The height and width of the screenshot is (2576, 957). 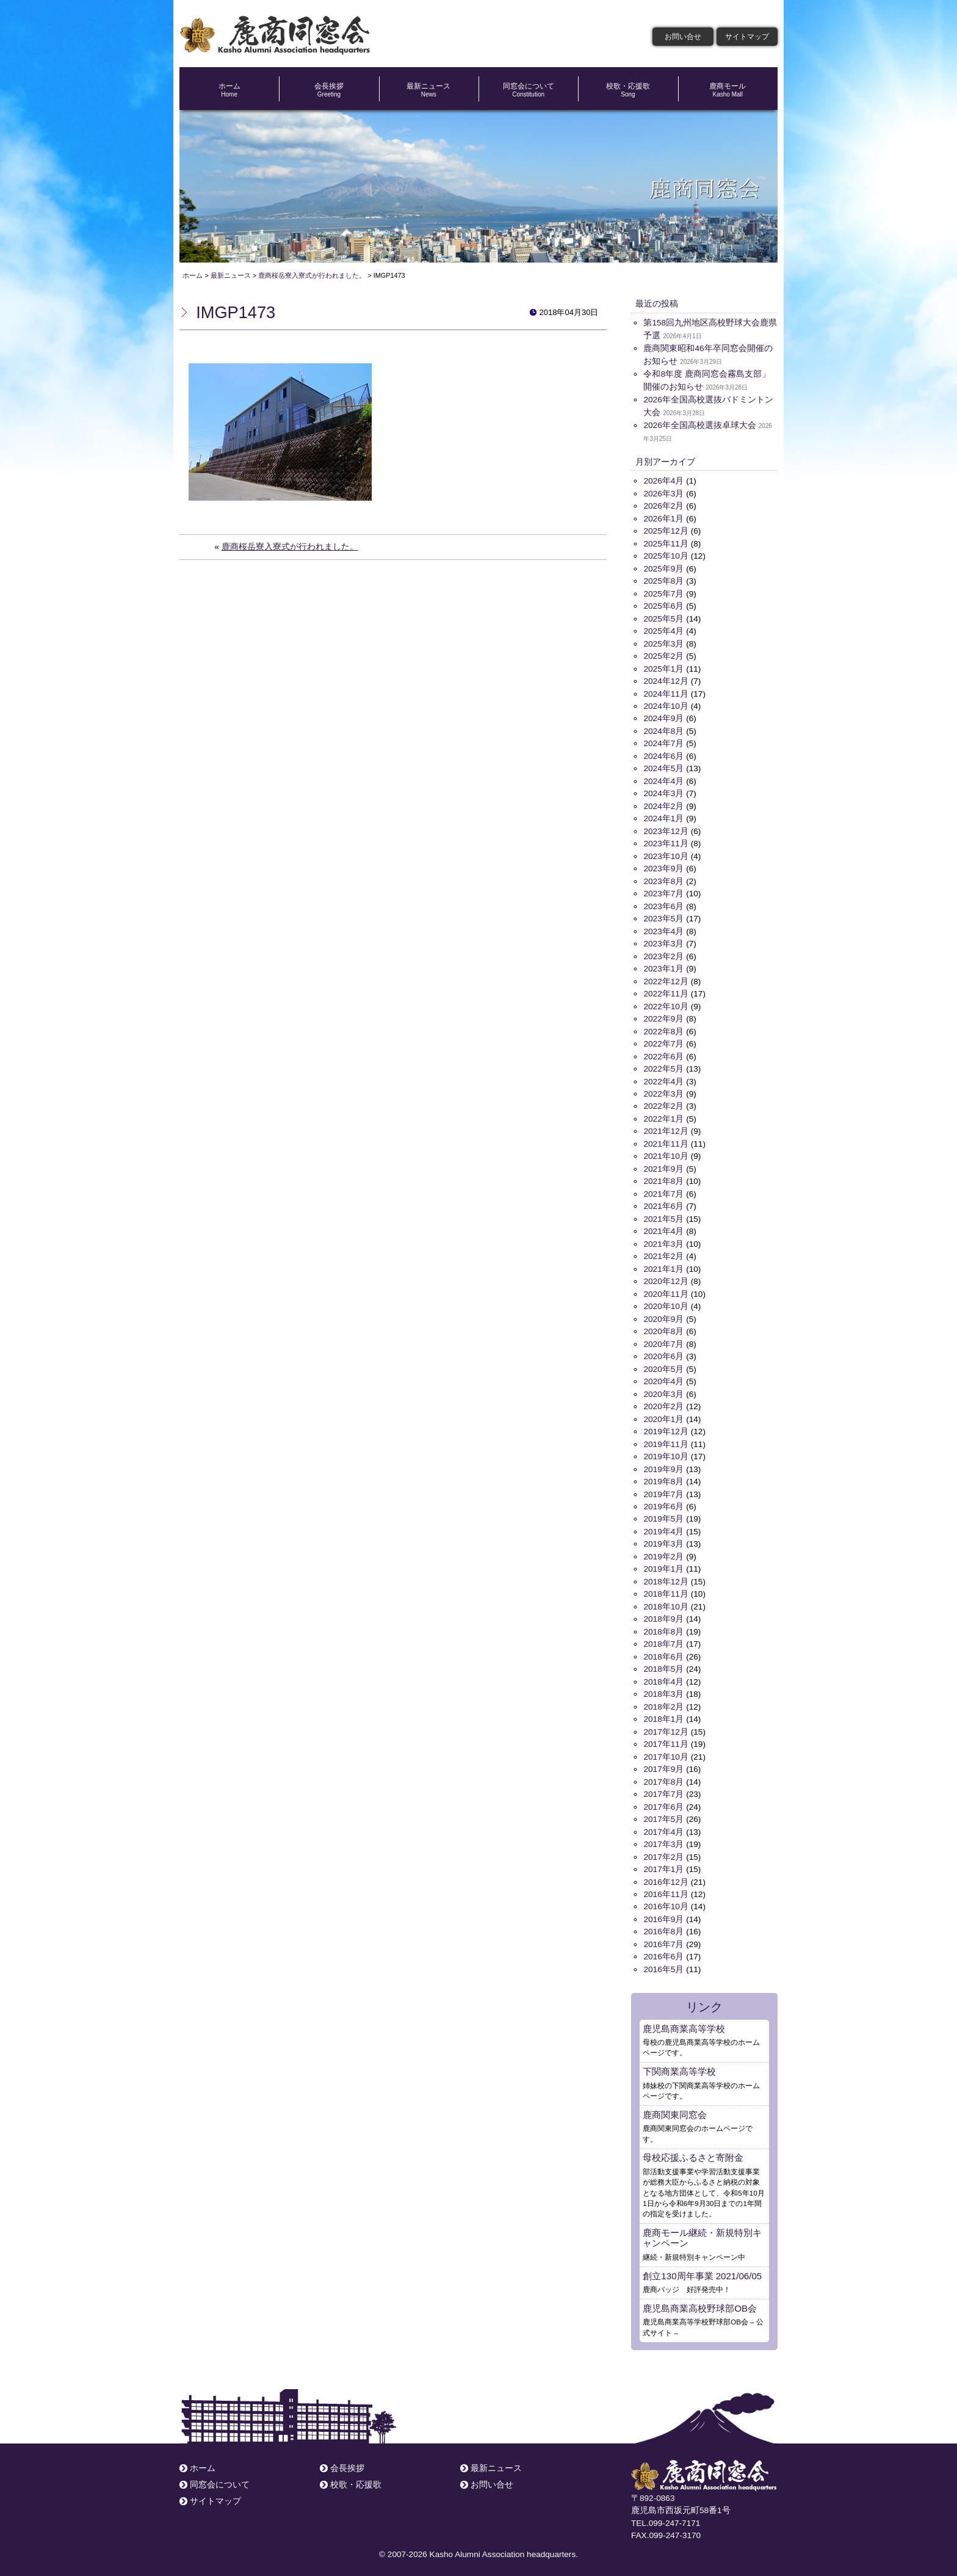 I want to click on 2022年4月, so click(x=663, y=1078).